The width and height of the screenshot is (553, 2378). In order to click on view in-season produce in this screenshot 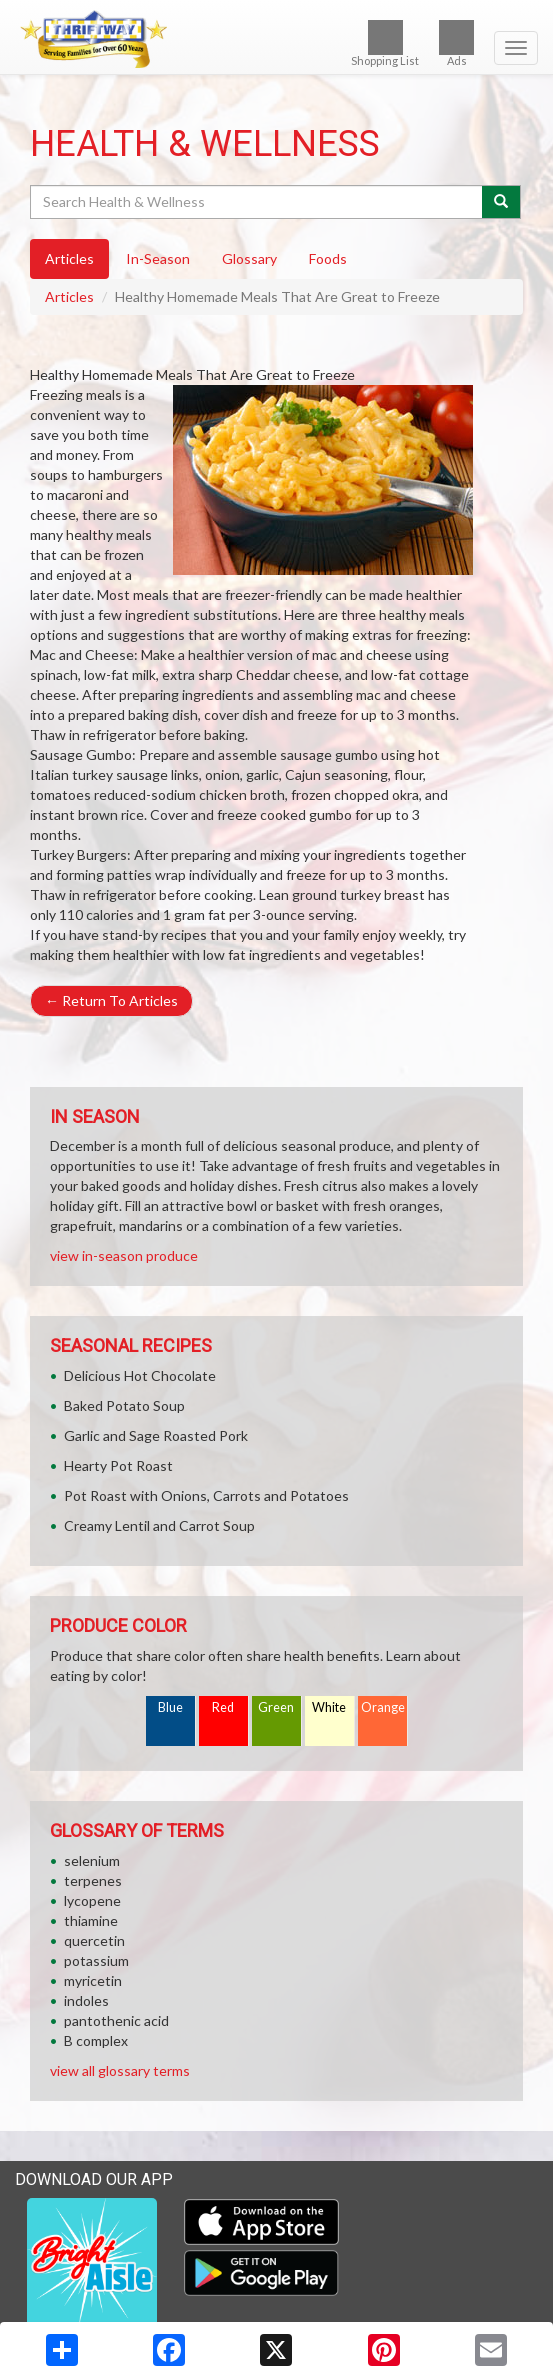, I will do `click(124, 1255)`.